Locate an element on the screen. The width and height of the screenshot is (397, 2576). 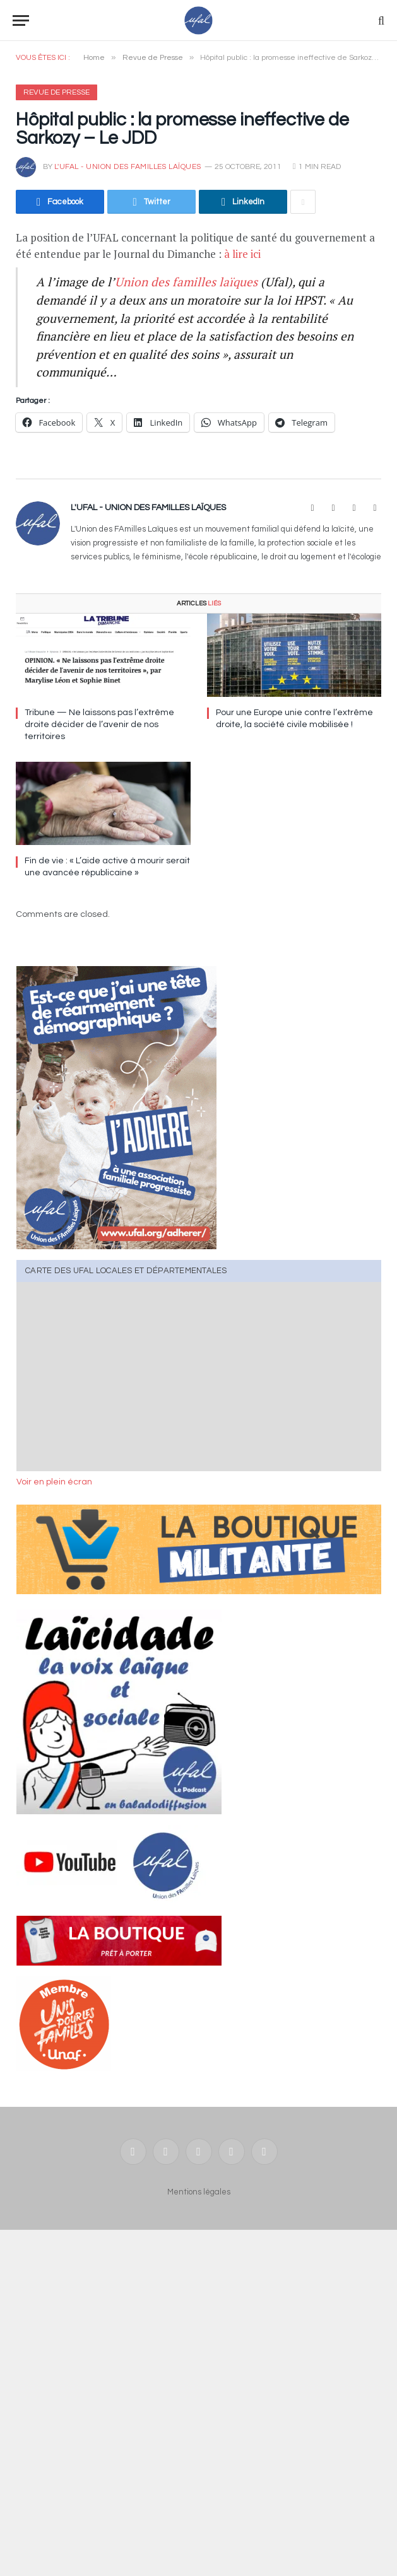
Union des familles laïques is located at coordinates (186, 281).